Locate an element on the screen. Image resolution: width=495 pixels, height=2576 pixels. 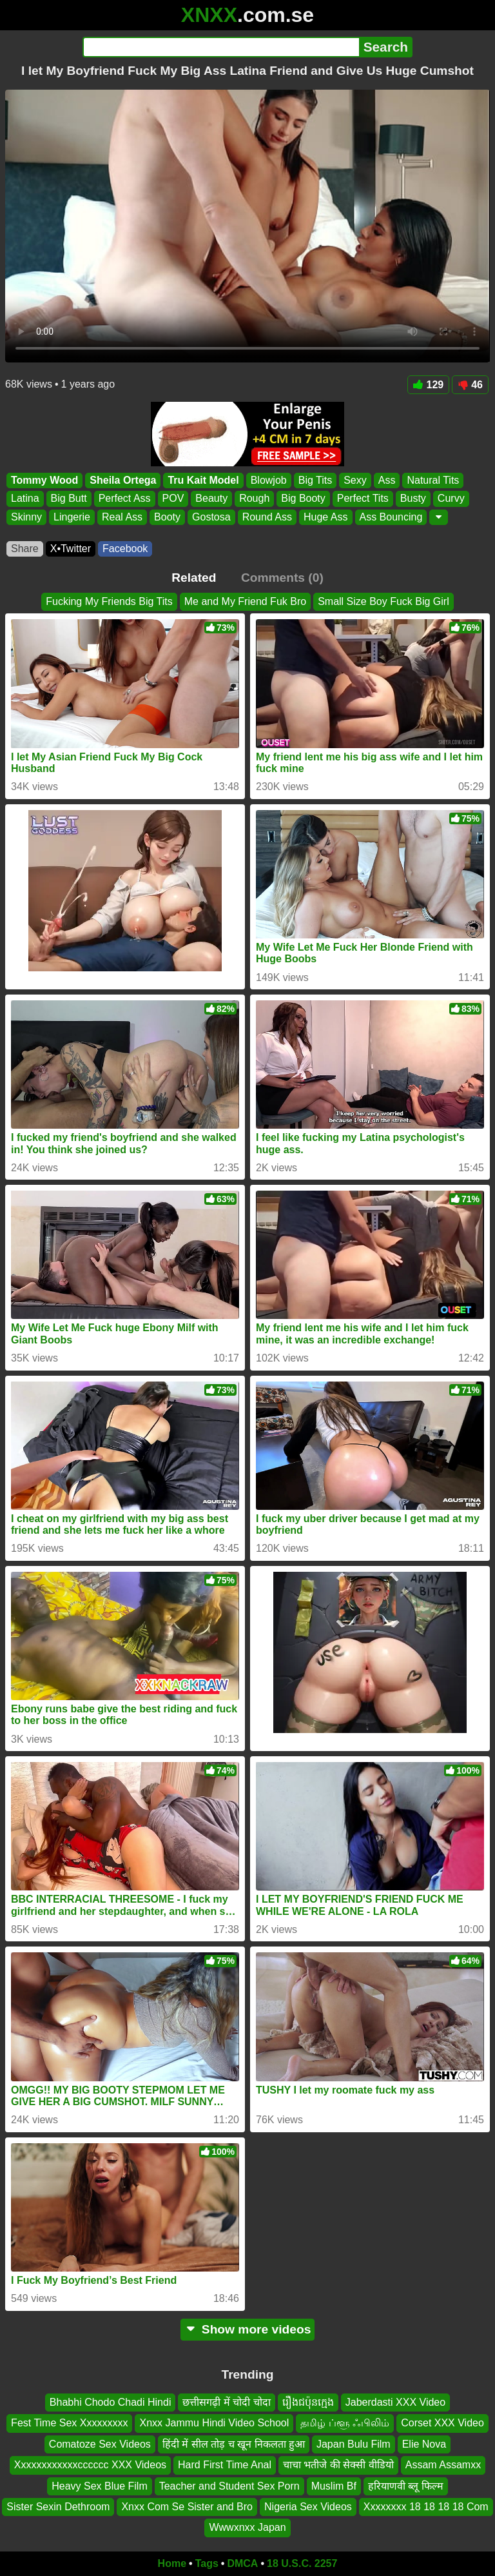
Lingerie is located at coordinates (71, 516).